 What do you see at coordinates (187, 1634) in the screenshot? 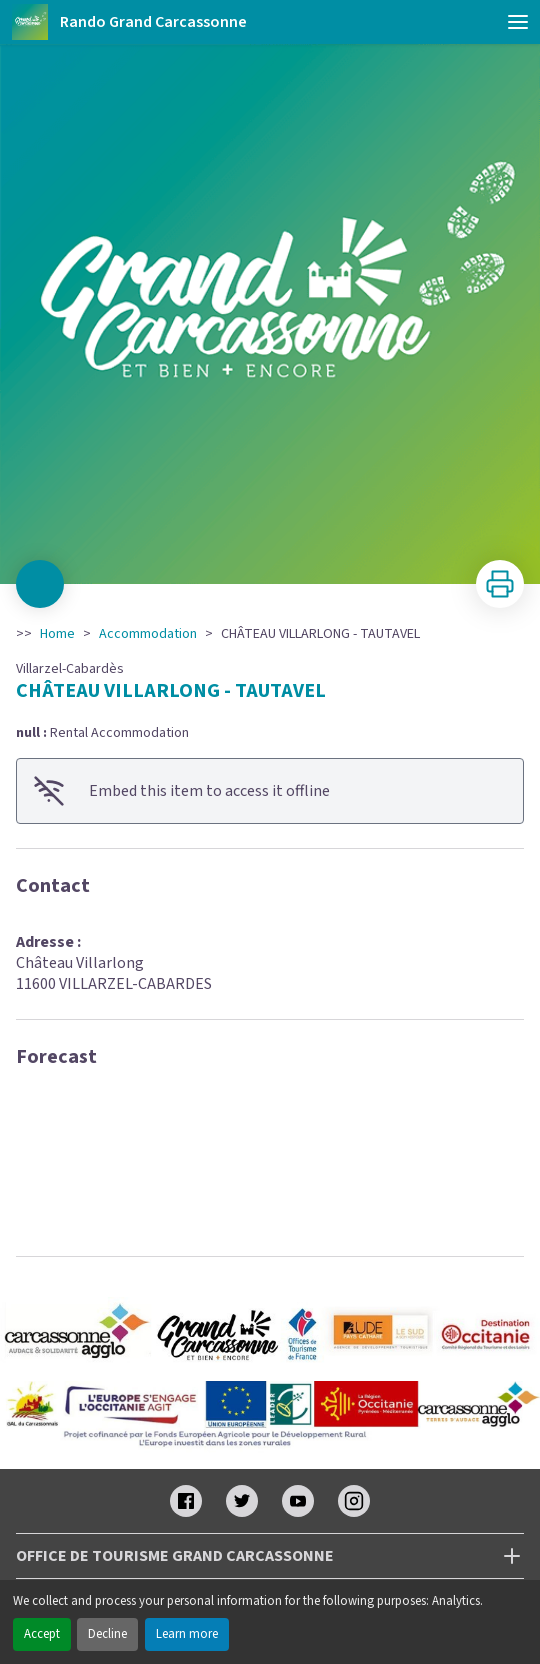
I see `Learn more` at bounding box center [187, 1634].